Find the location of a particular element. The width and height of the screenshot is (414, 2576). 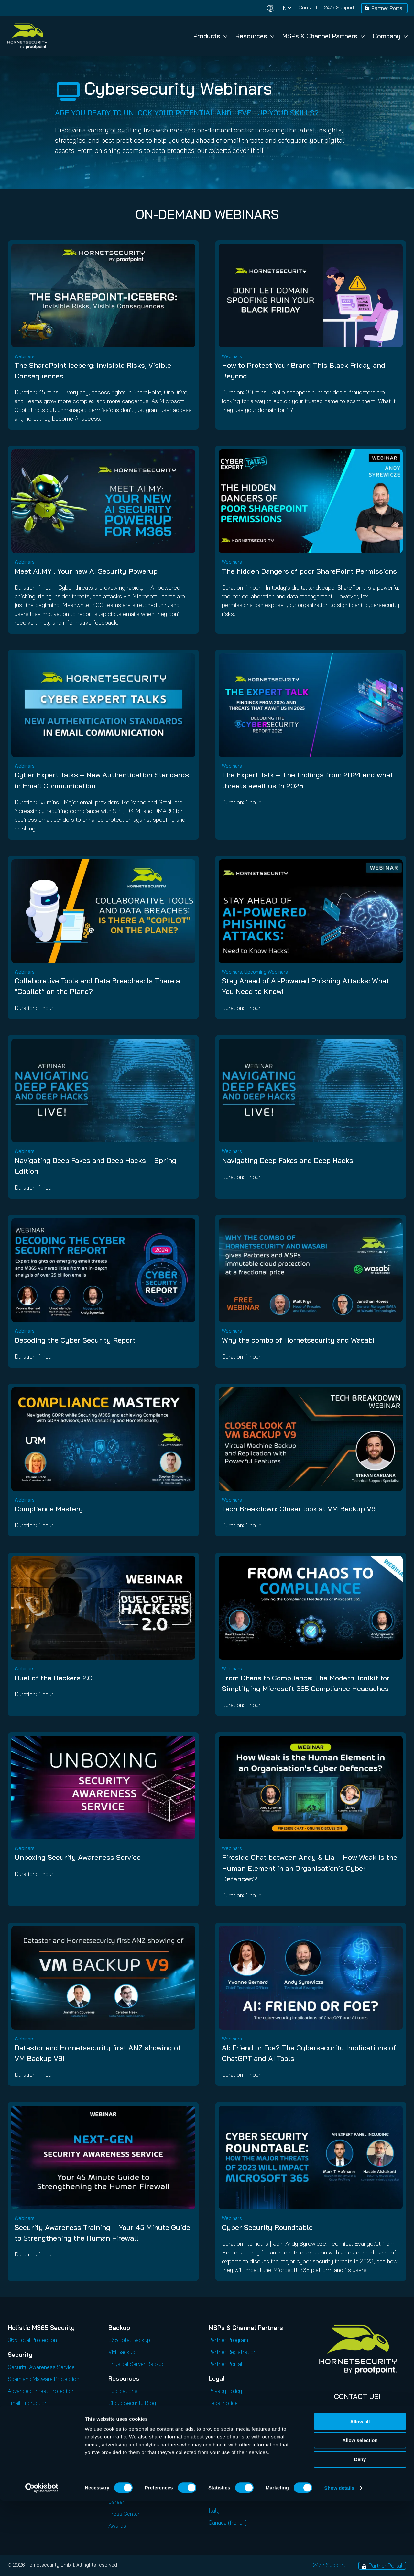

Navigating Deep Fakes and Deep Hacks is located at coordinates (287, 1160).